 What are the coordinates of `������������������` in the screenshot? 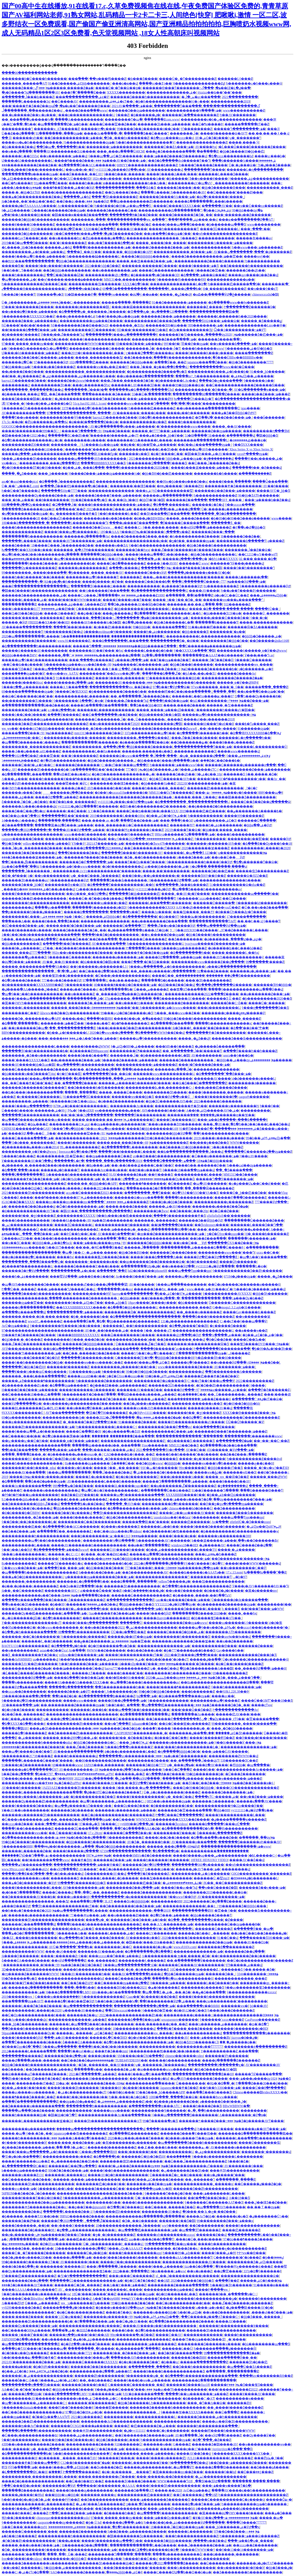 It's located at (125, 481).